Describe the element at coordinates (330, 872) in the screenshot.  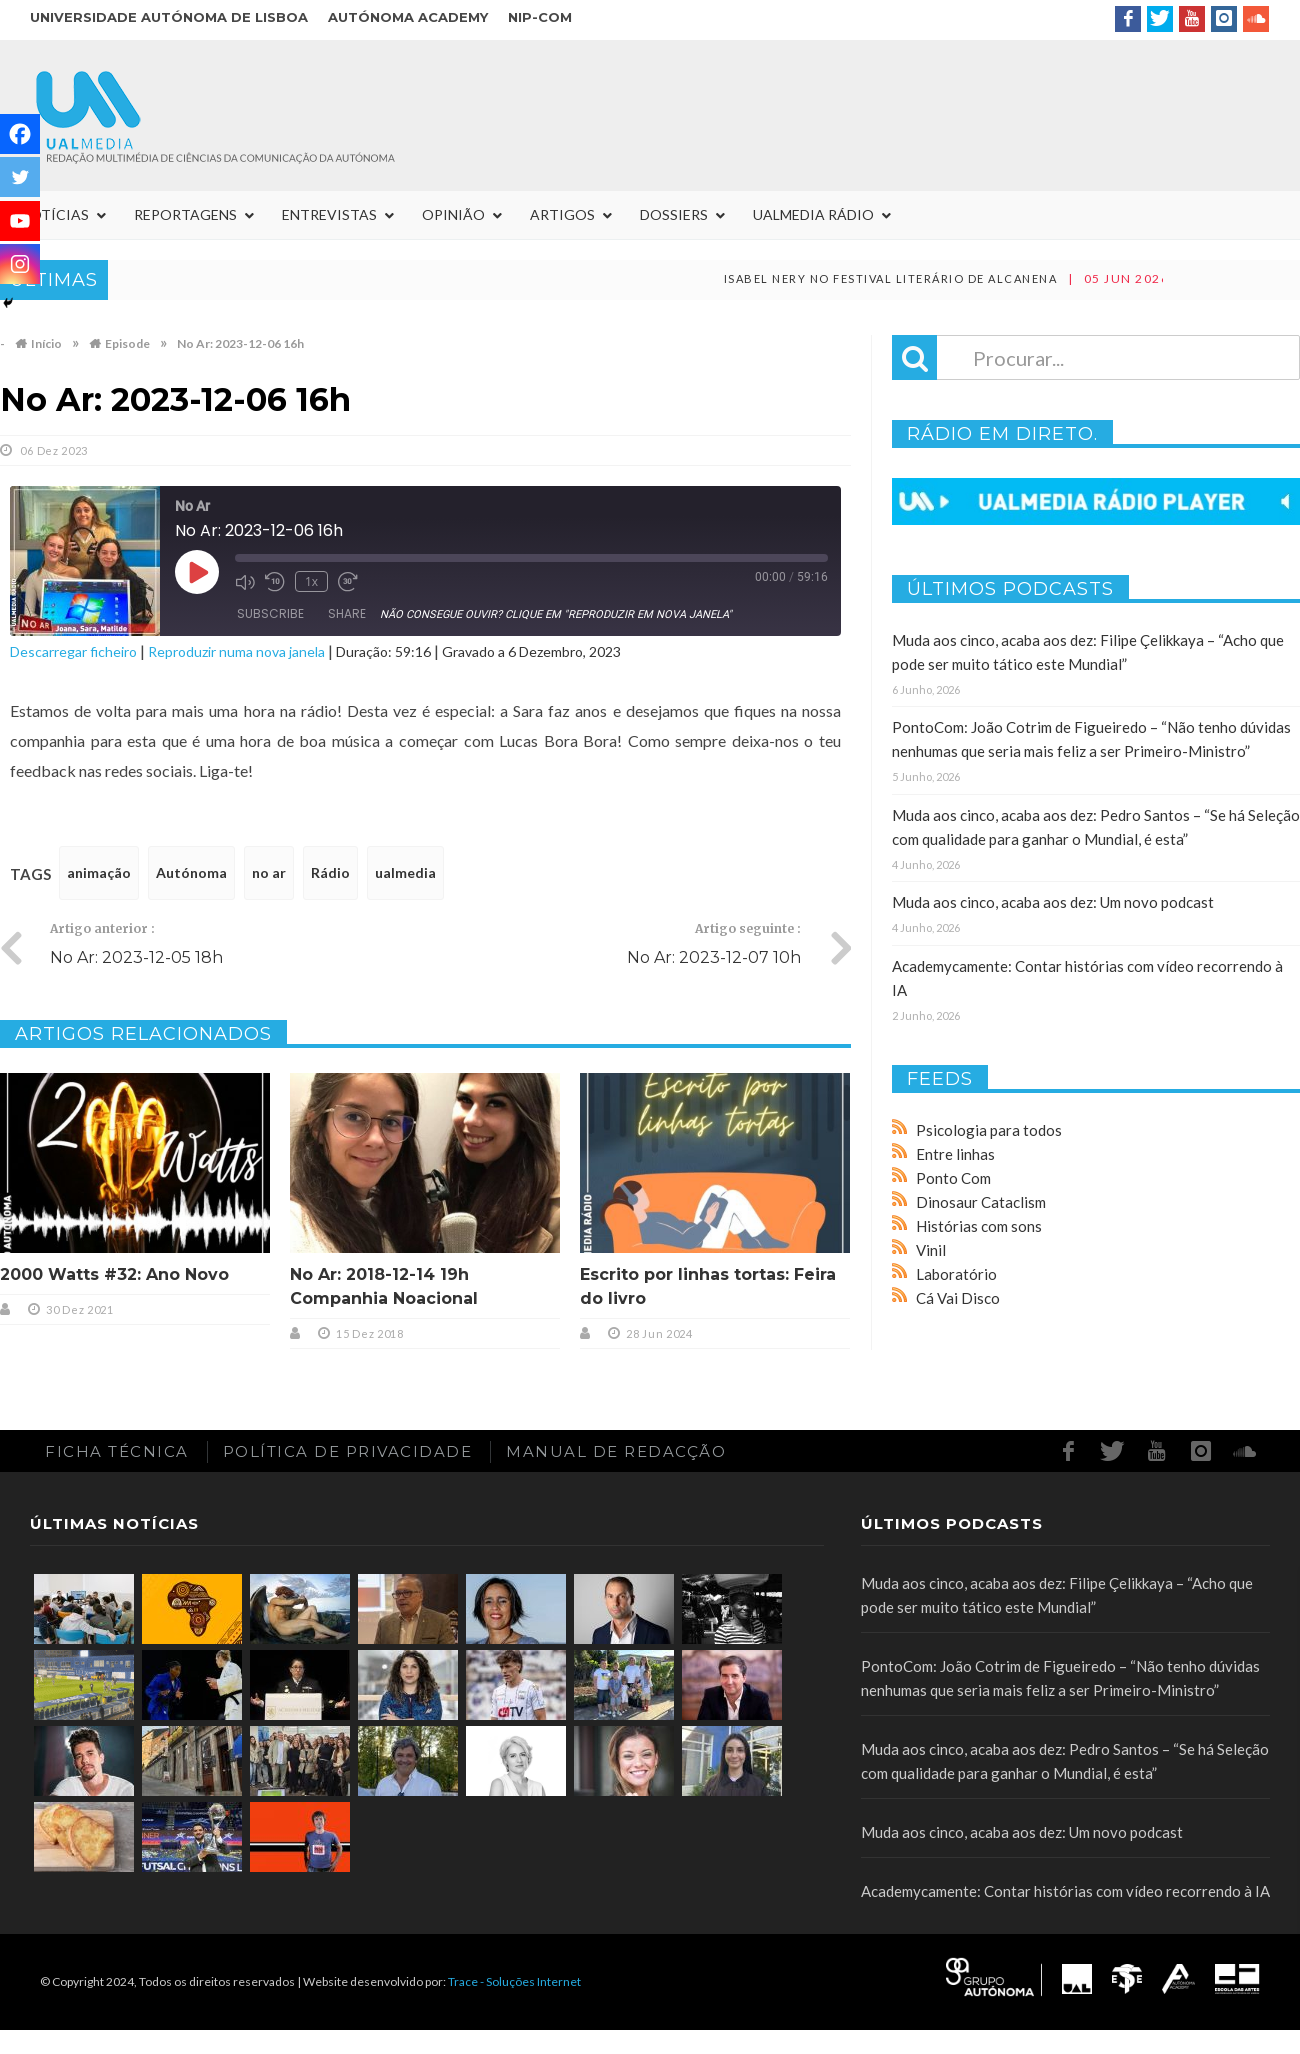
I see `Rádio` at that location.